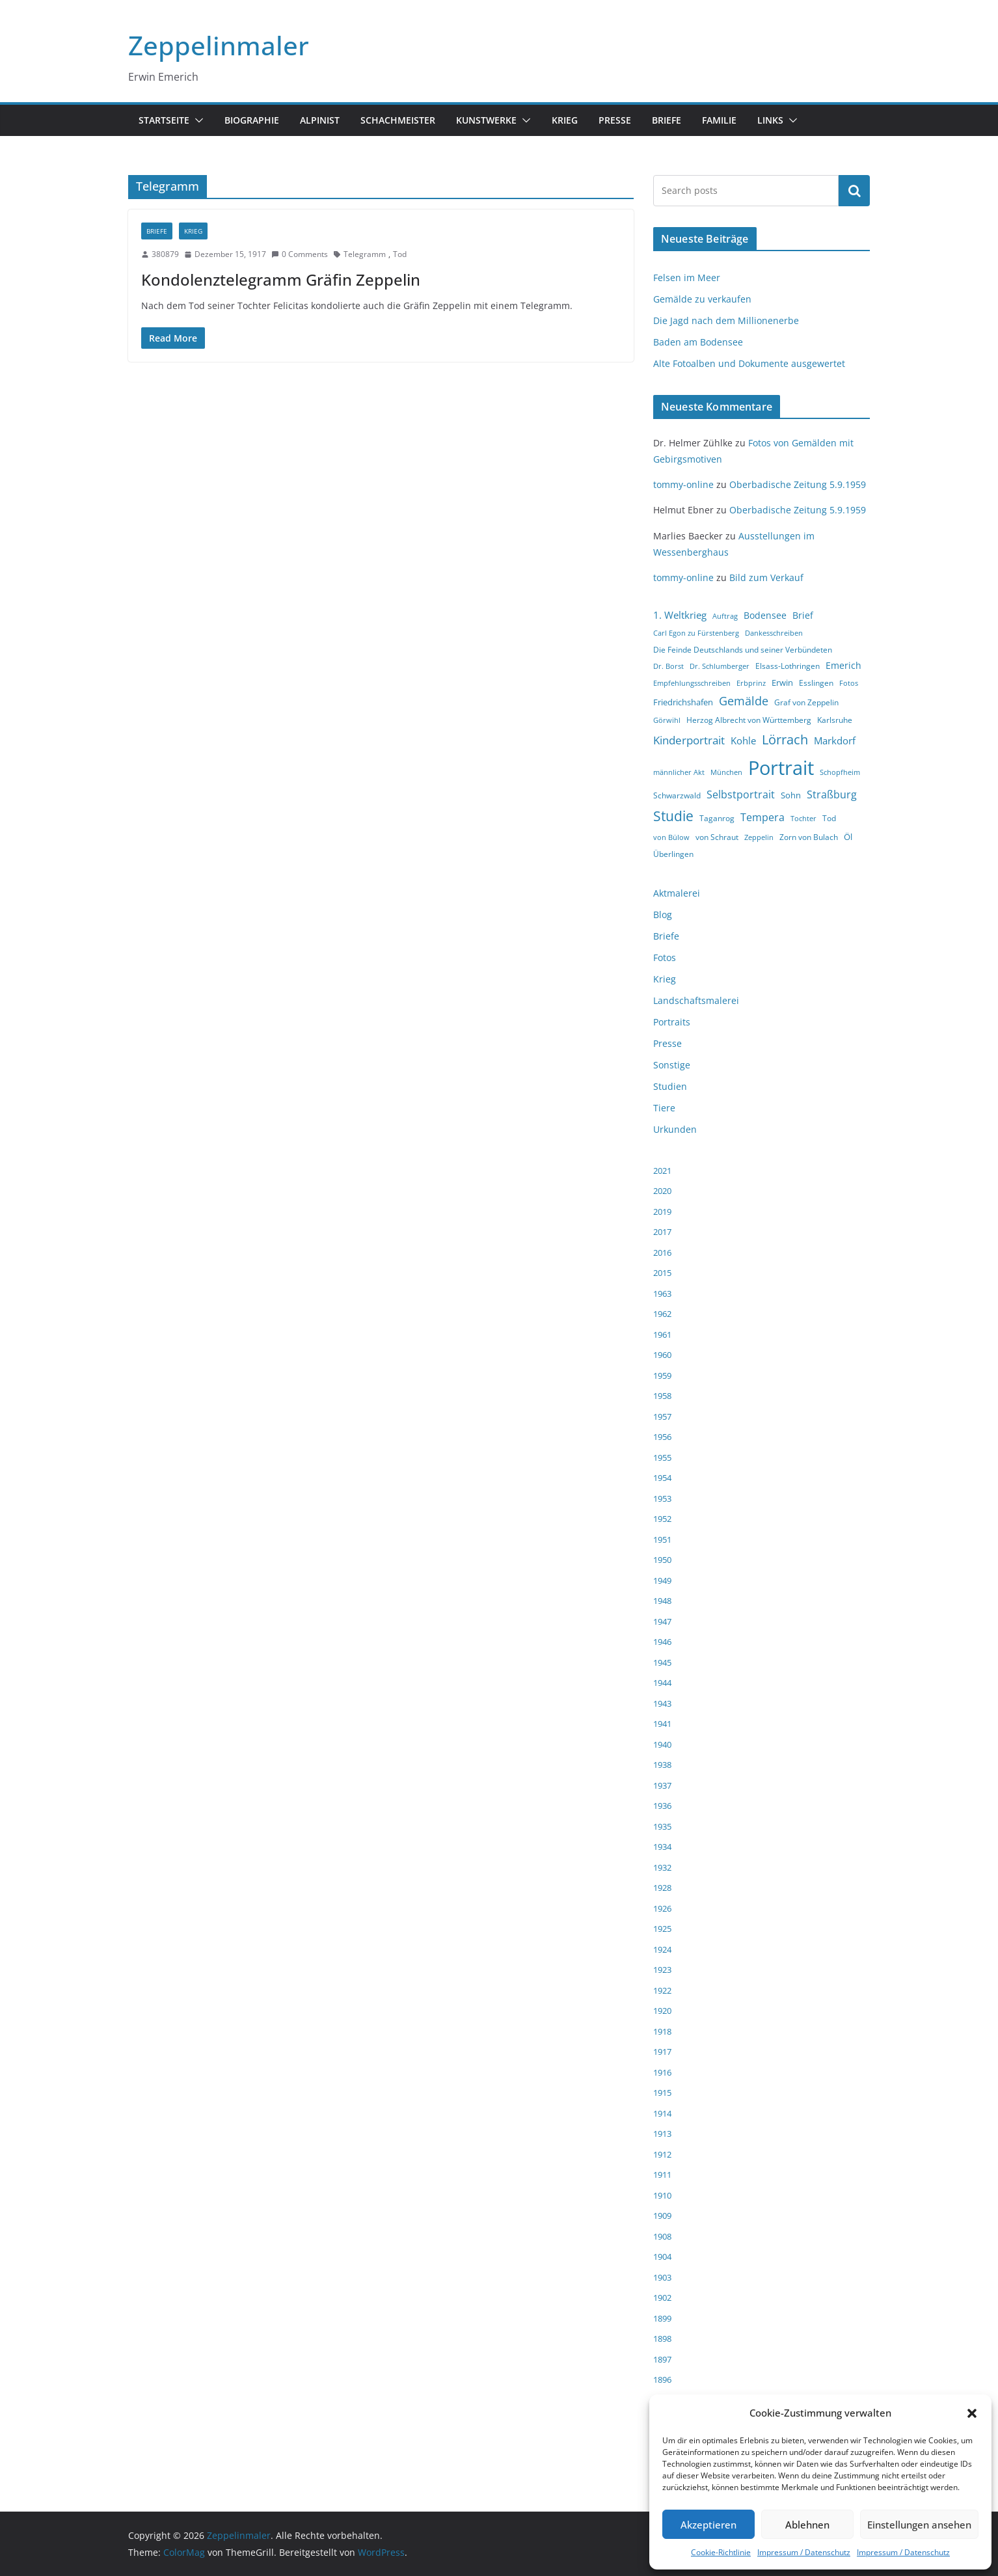 This screenshot has height=2576, width=998. Describe the element at coordinates (662, 1703) in the screenshot. I see `1943` at that location.